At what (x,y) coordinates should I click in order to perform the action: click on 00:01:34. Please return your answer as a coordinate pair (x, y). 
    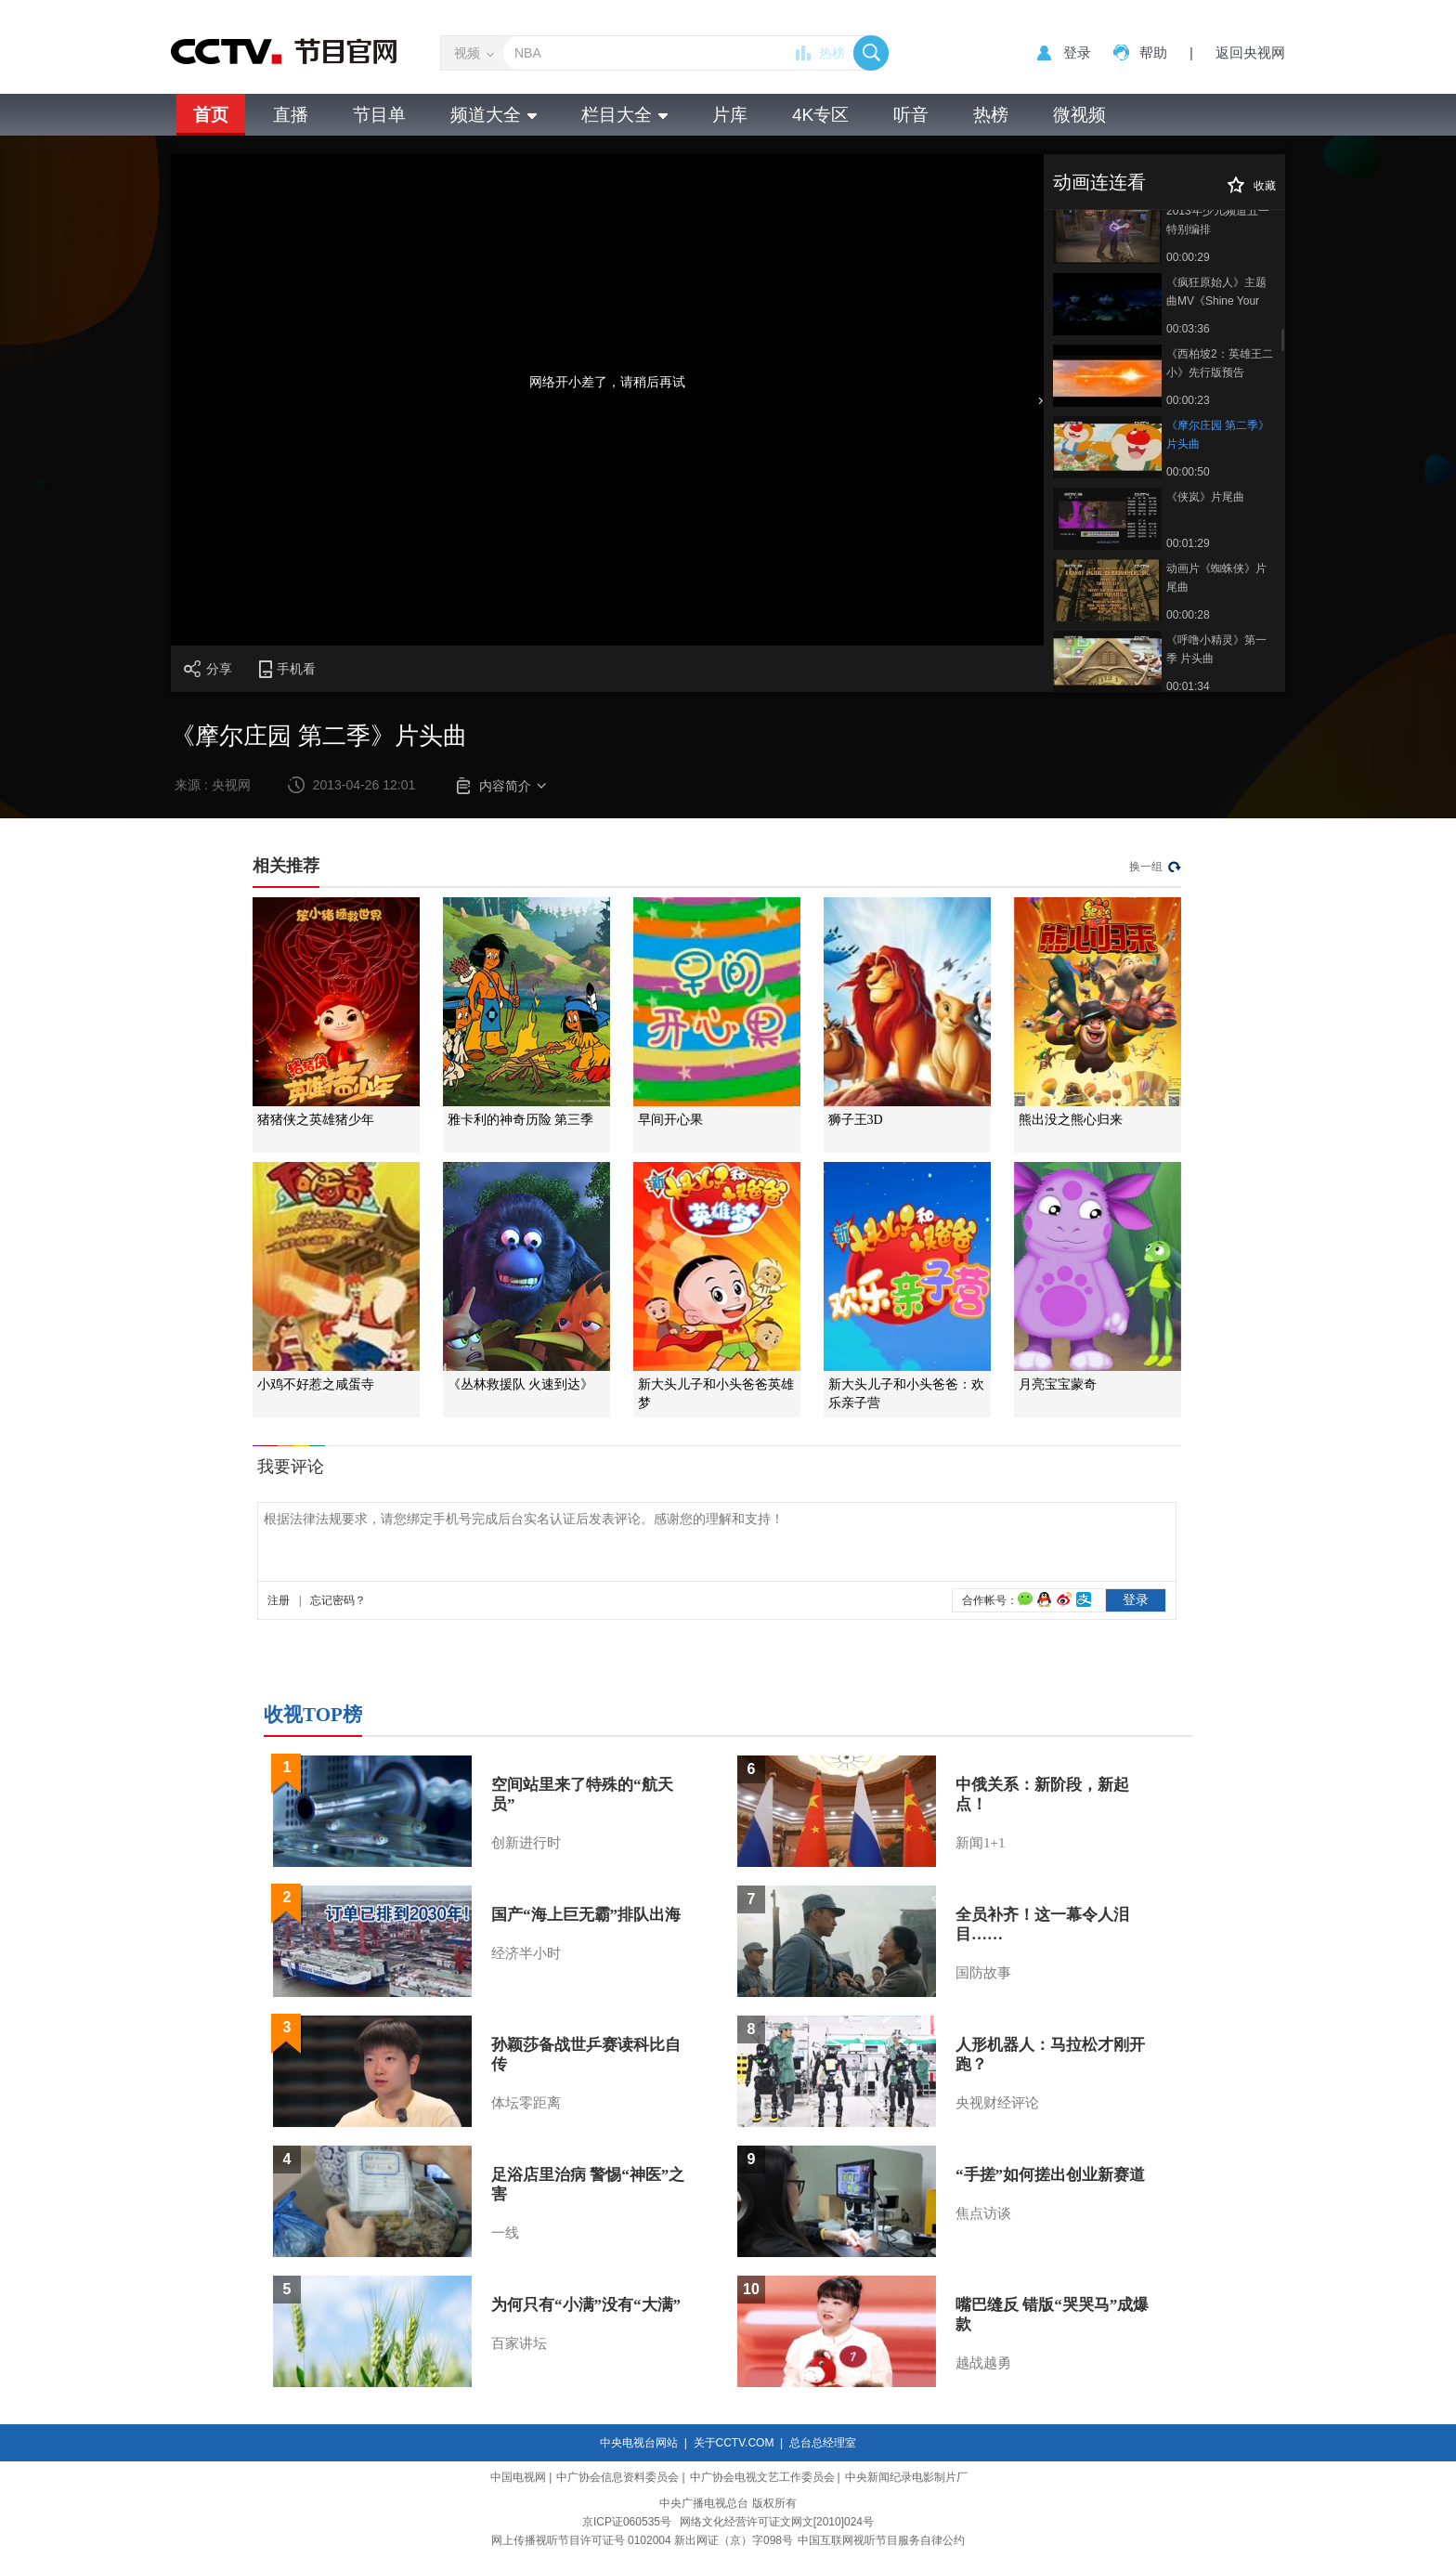
    Looking at the image, I should click on (1188, 686).